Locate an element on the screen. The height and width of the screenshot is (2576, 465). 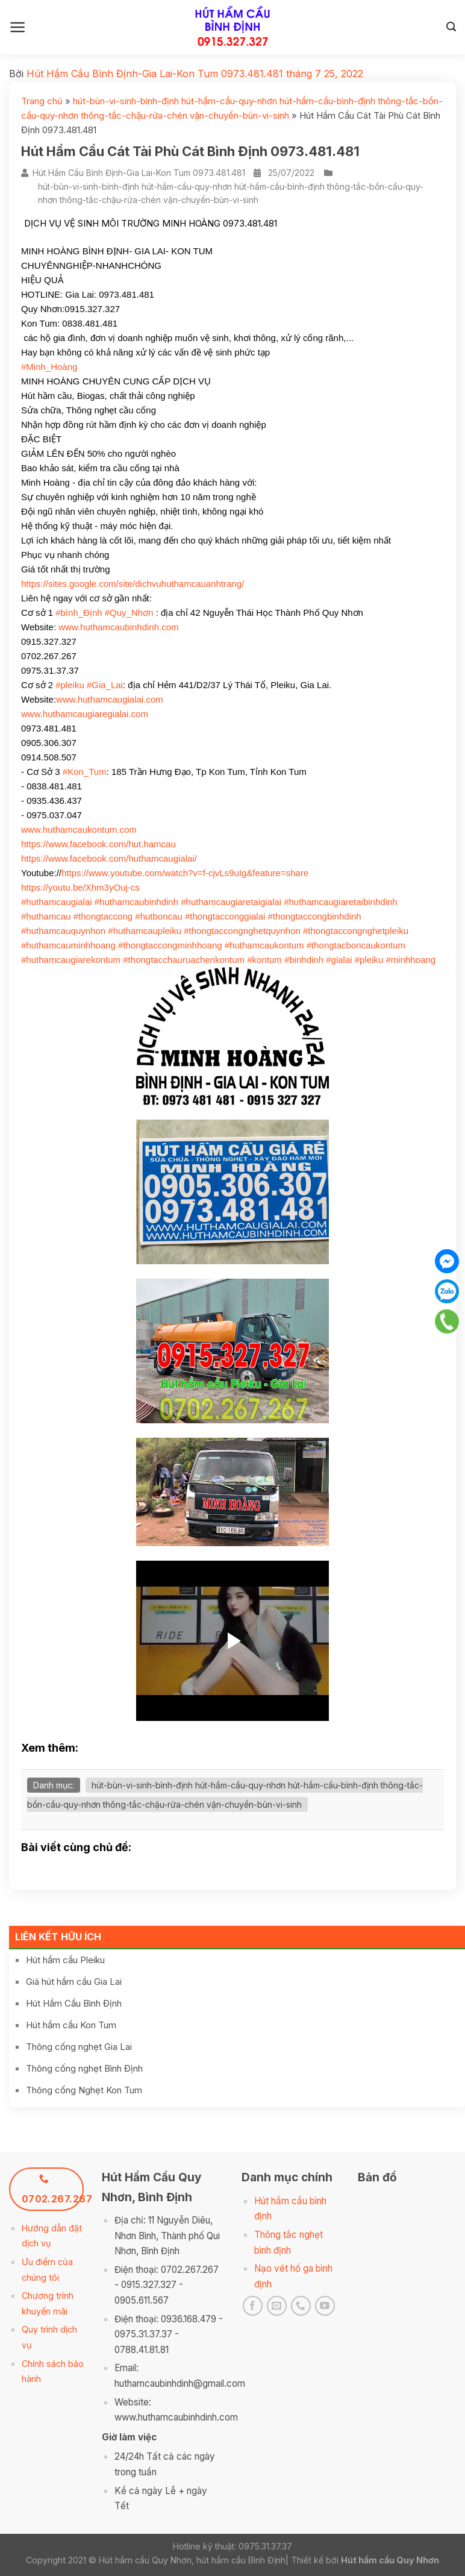
#thongtacchauruachenkontum [link] is located at coordinates (184, 959).